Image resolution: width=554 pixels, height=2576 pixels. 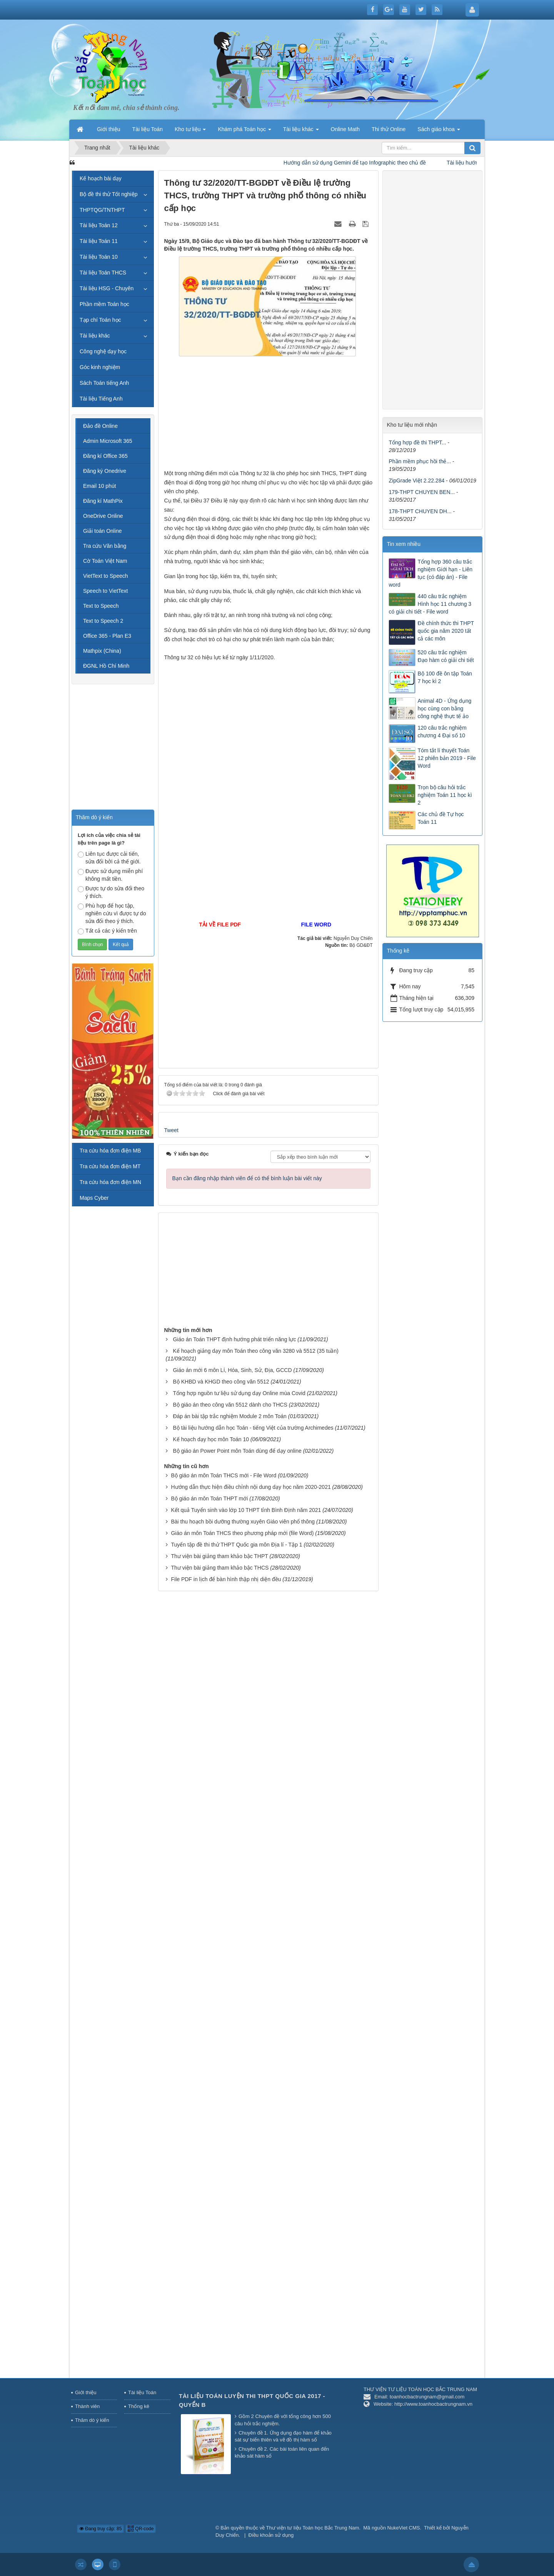 I want to click on Kết quả Tuyển sinh vào lớp 10 THPT tỉnh Bình Định năm 2021, so click(x=246, y=1510).